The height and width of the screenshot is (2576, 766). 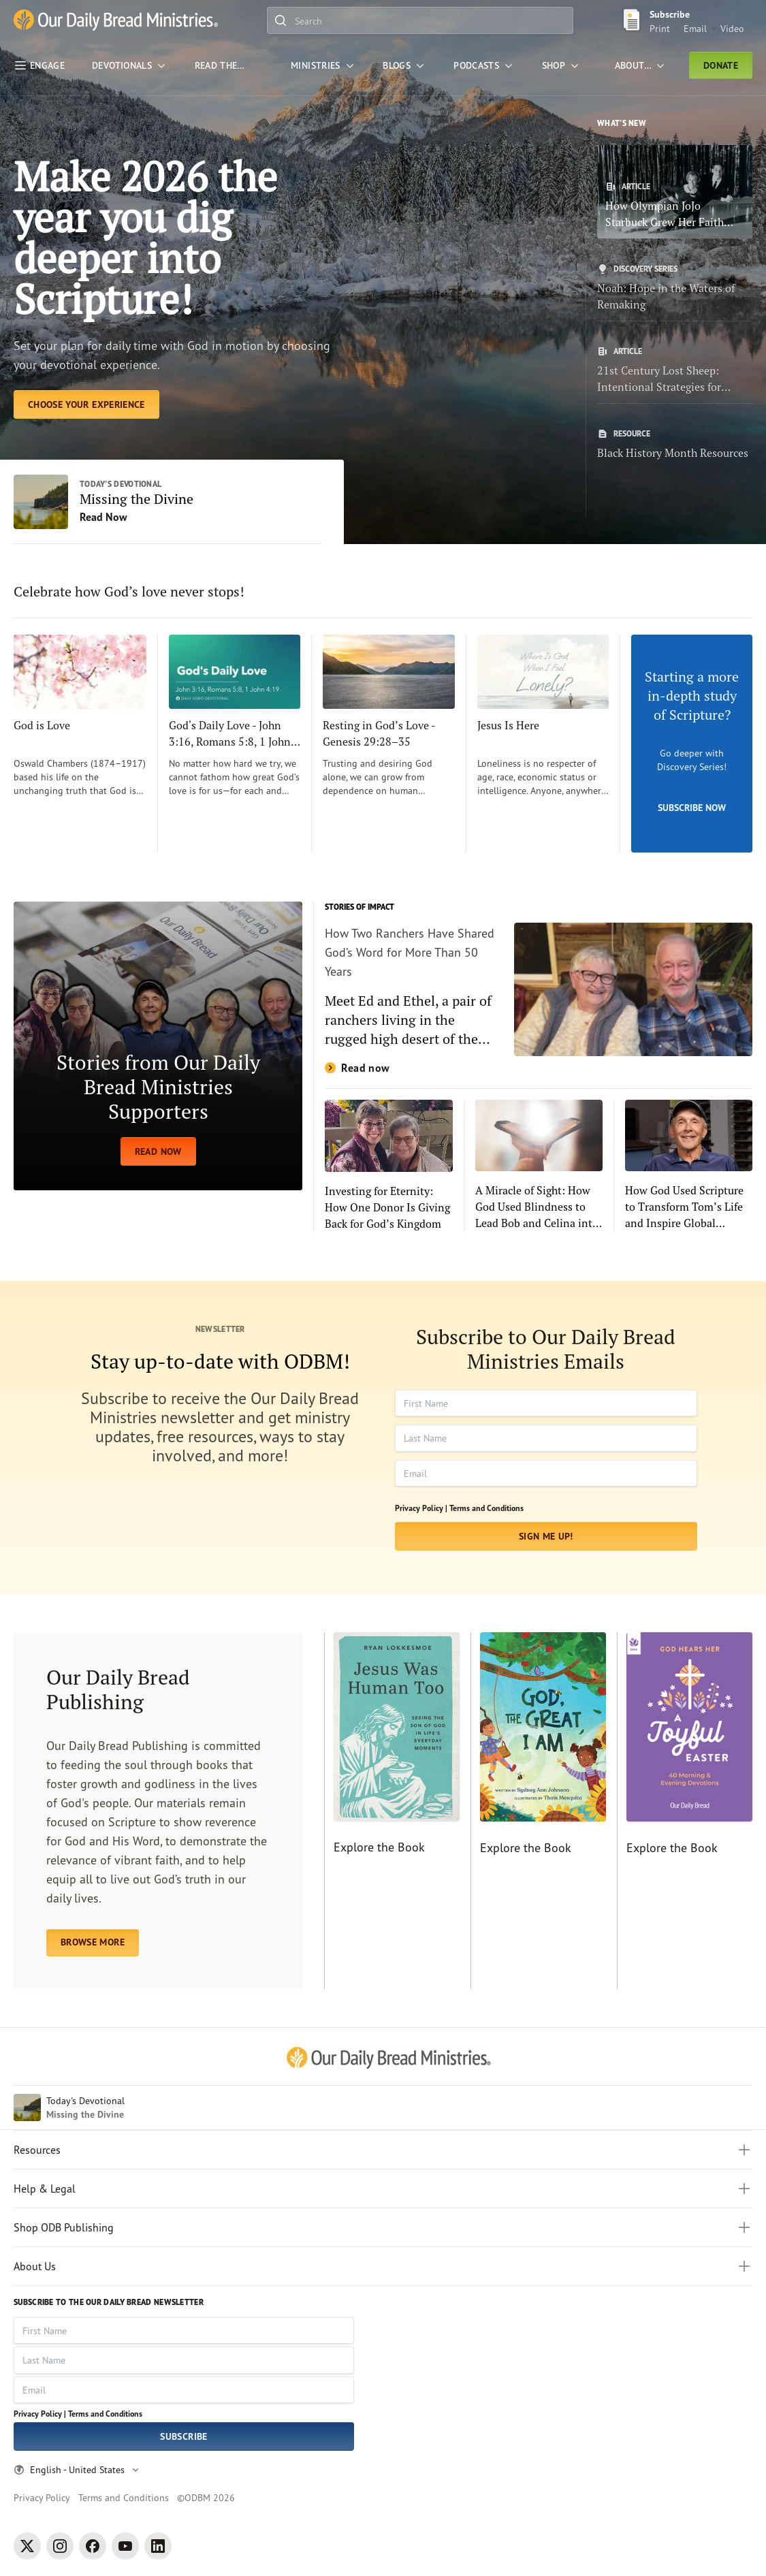 What do you see at coordinates (695, 28) in the screenshot?
I see `Email [Email Subscribe button]` at bounding box center [695, 28].